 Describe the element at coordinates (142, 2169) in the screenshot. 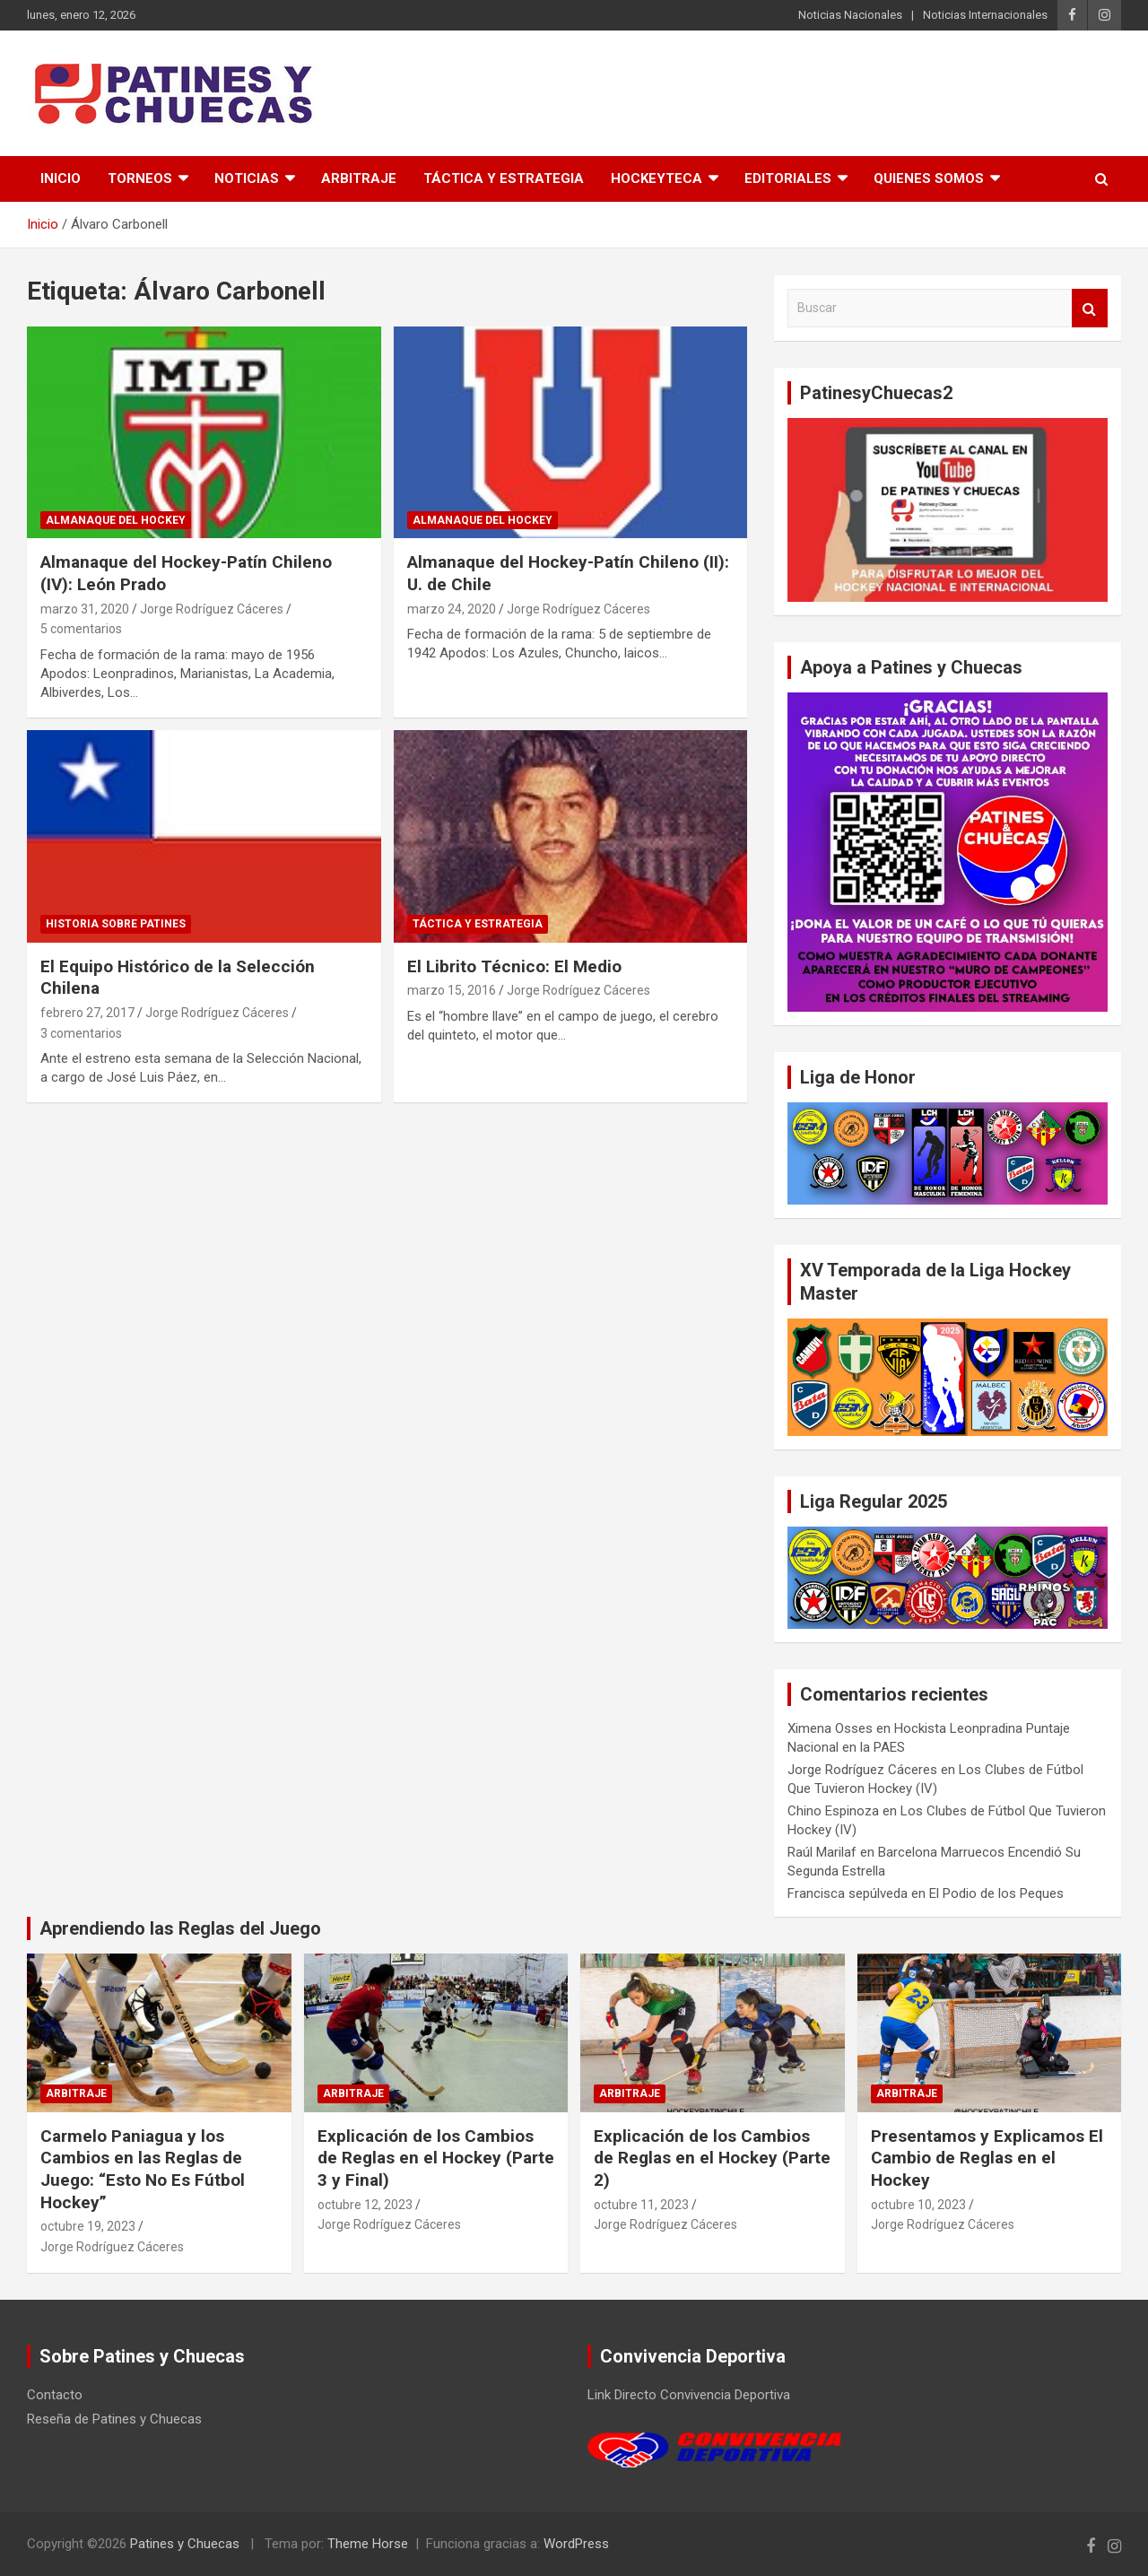

I see `Carmelo Paniagua y los Cambios en las Reglas de Juego: “Esto No Es Fútbol Hockey”` at that location.